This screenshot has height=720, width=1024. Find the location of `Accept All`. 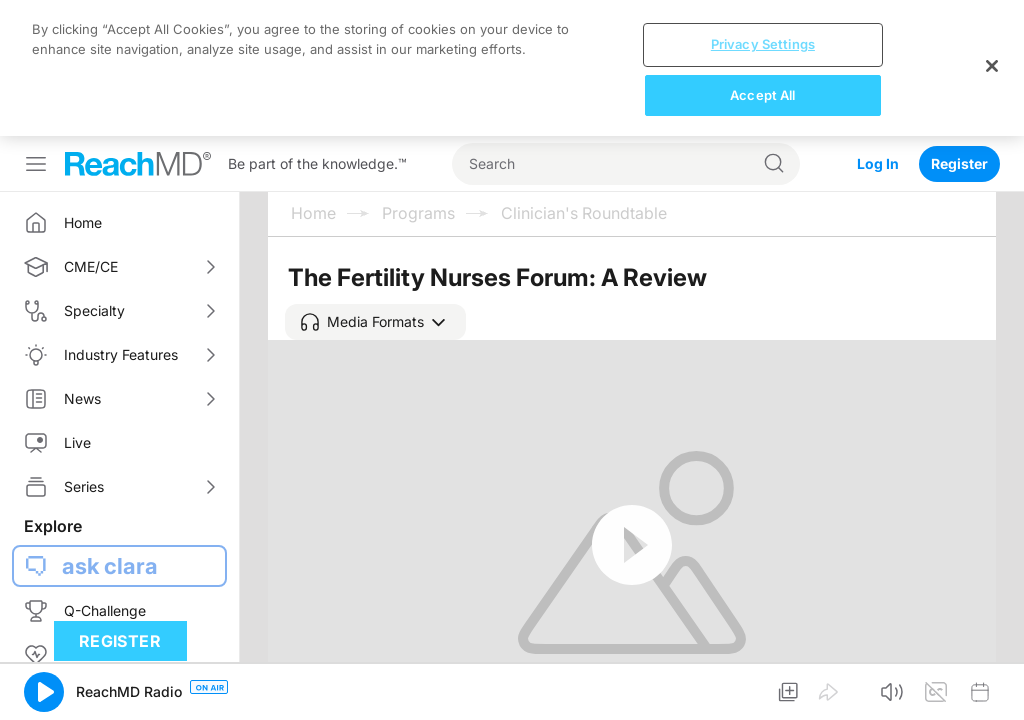

Accept All is located at coordinates (762, 95).